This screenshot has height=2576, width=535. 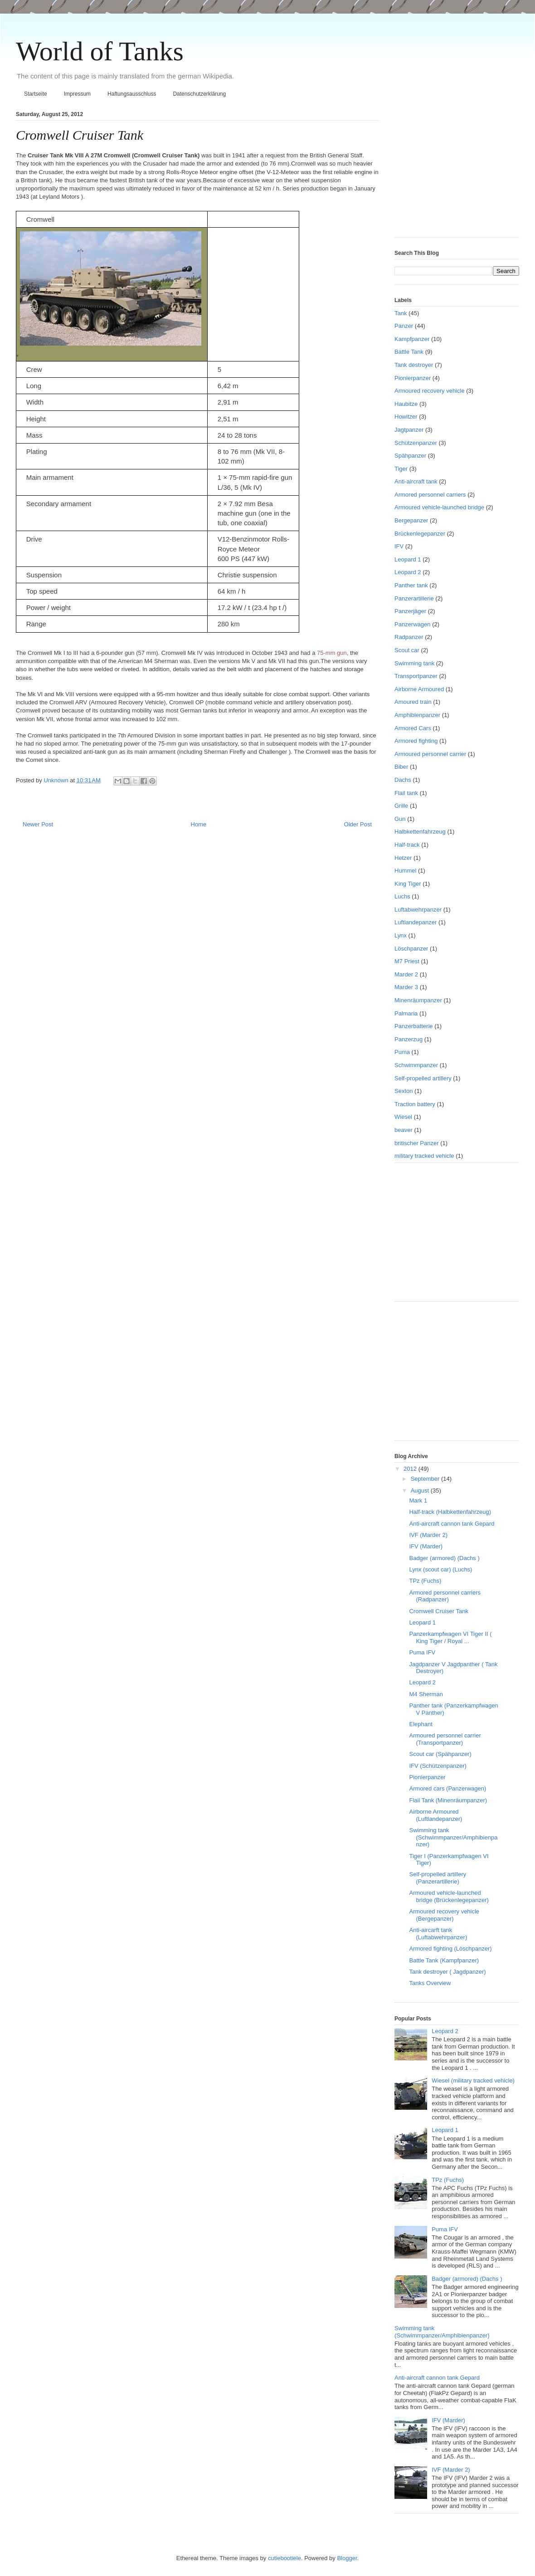 What do you see at coordinates (400, 313) in the screenshot?
I see `Tank` at bounding box center [400, 313].